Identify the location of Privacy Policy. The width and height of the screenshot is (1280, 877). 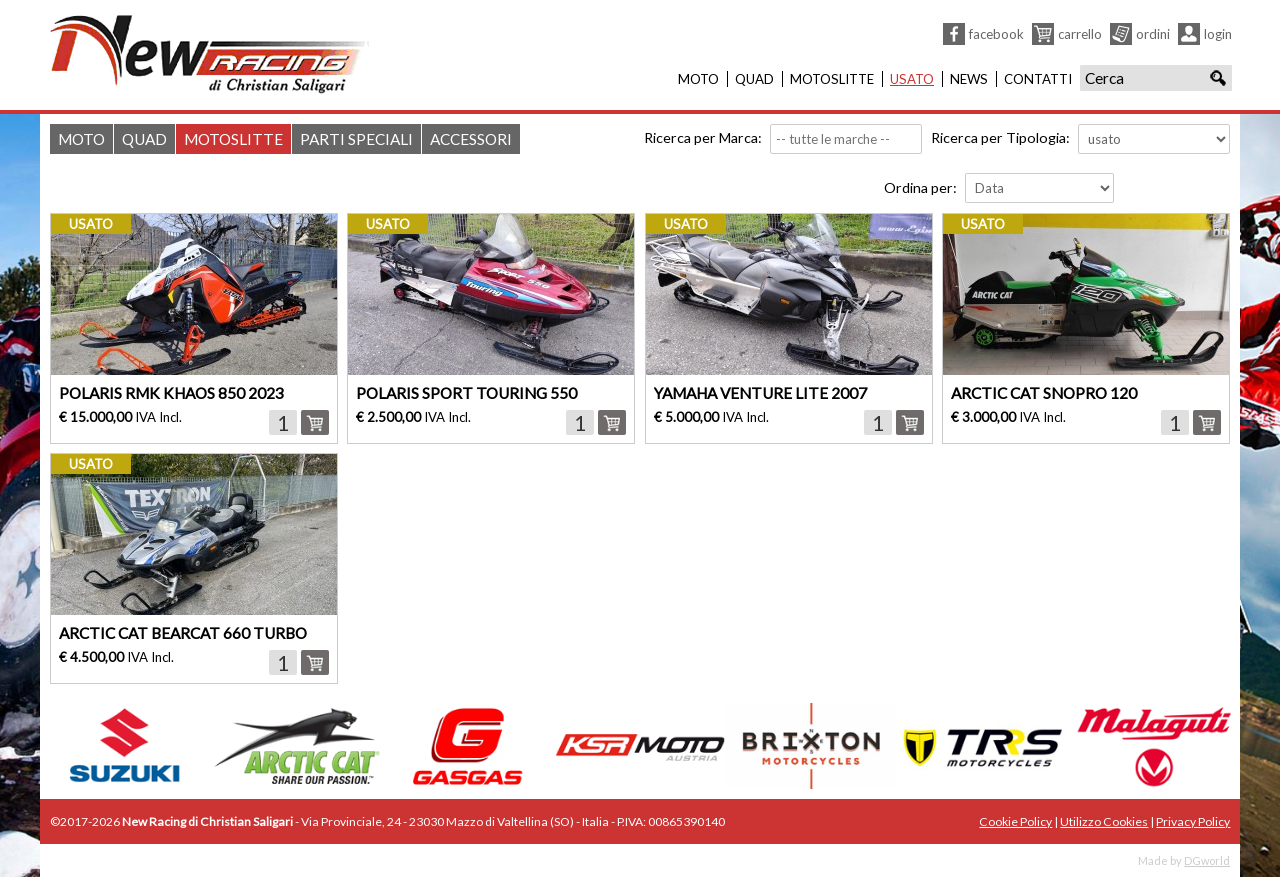
(1193, 821).